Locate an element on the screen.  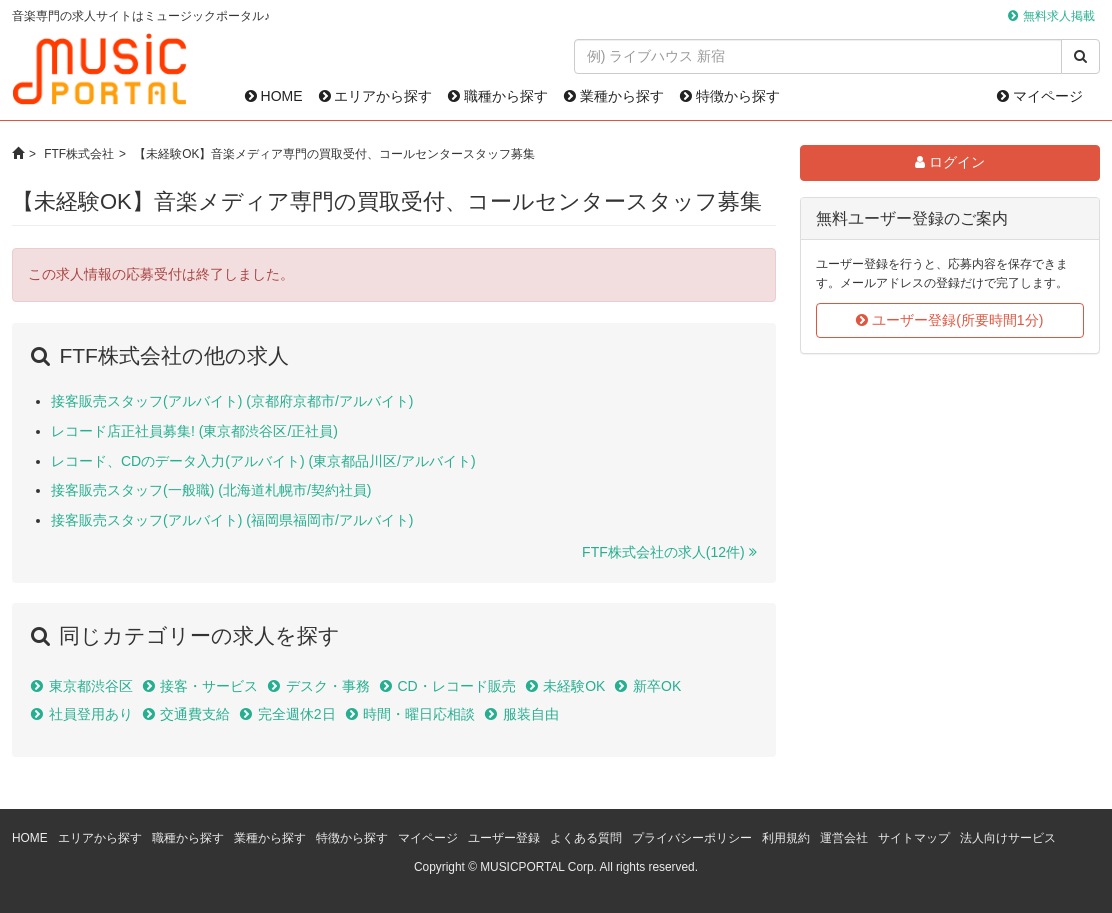
接客販売スタッフ(一般職) (北海道札幌市/契約社員) is located at coordinates (211, 490).